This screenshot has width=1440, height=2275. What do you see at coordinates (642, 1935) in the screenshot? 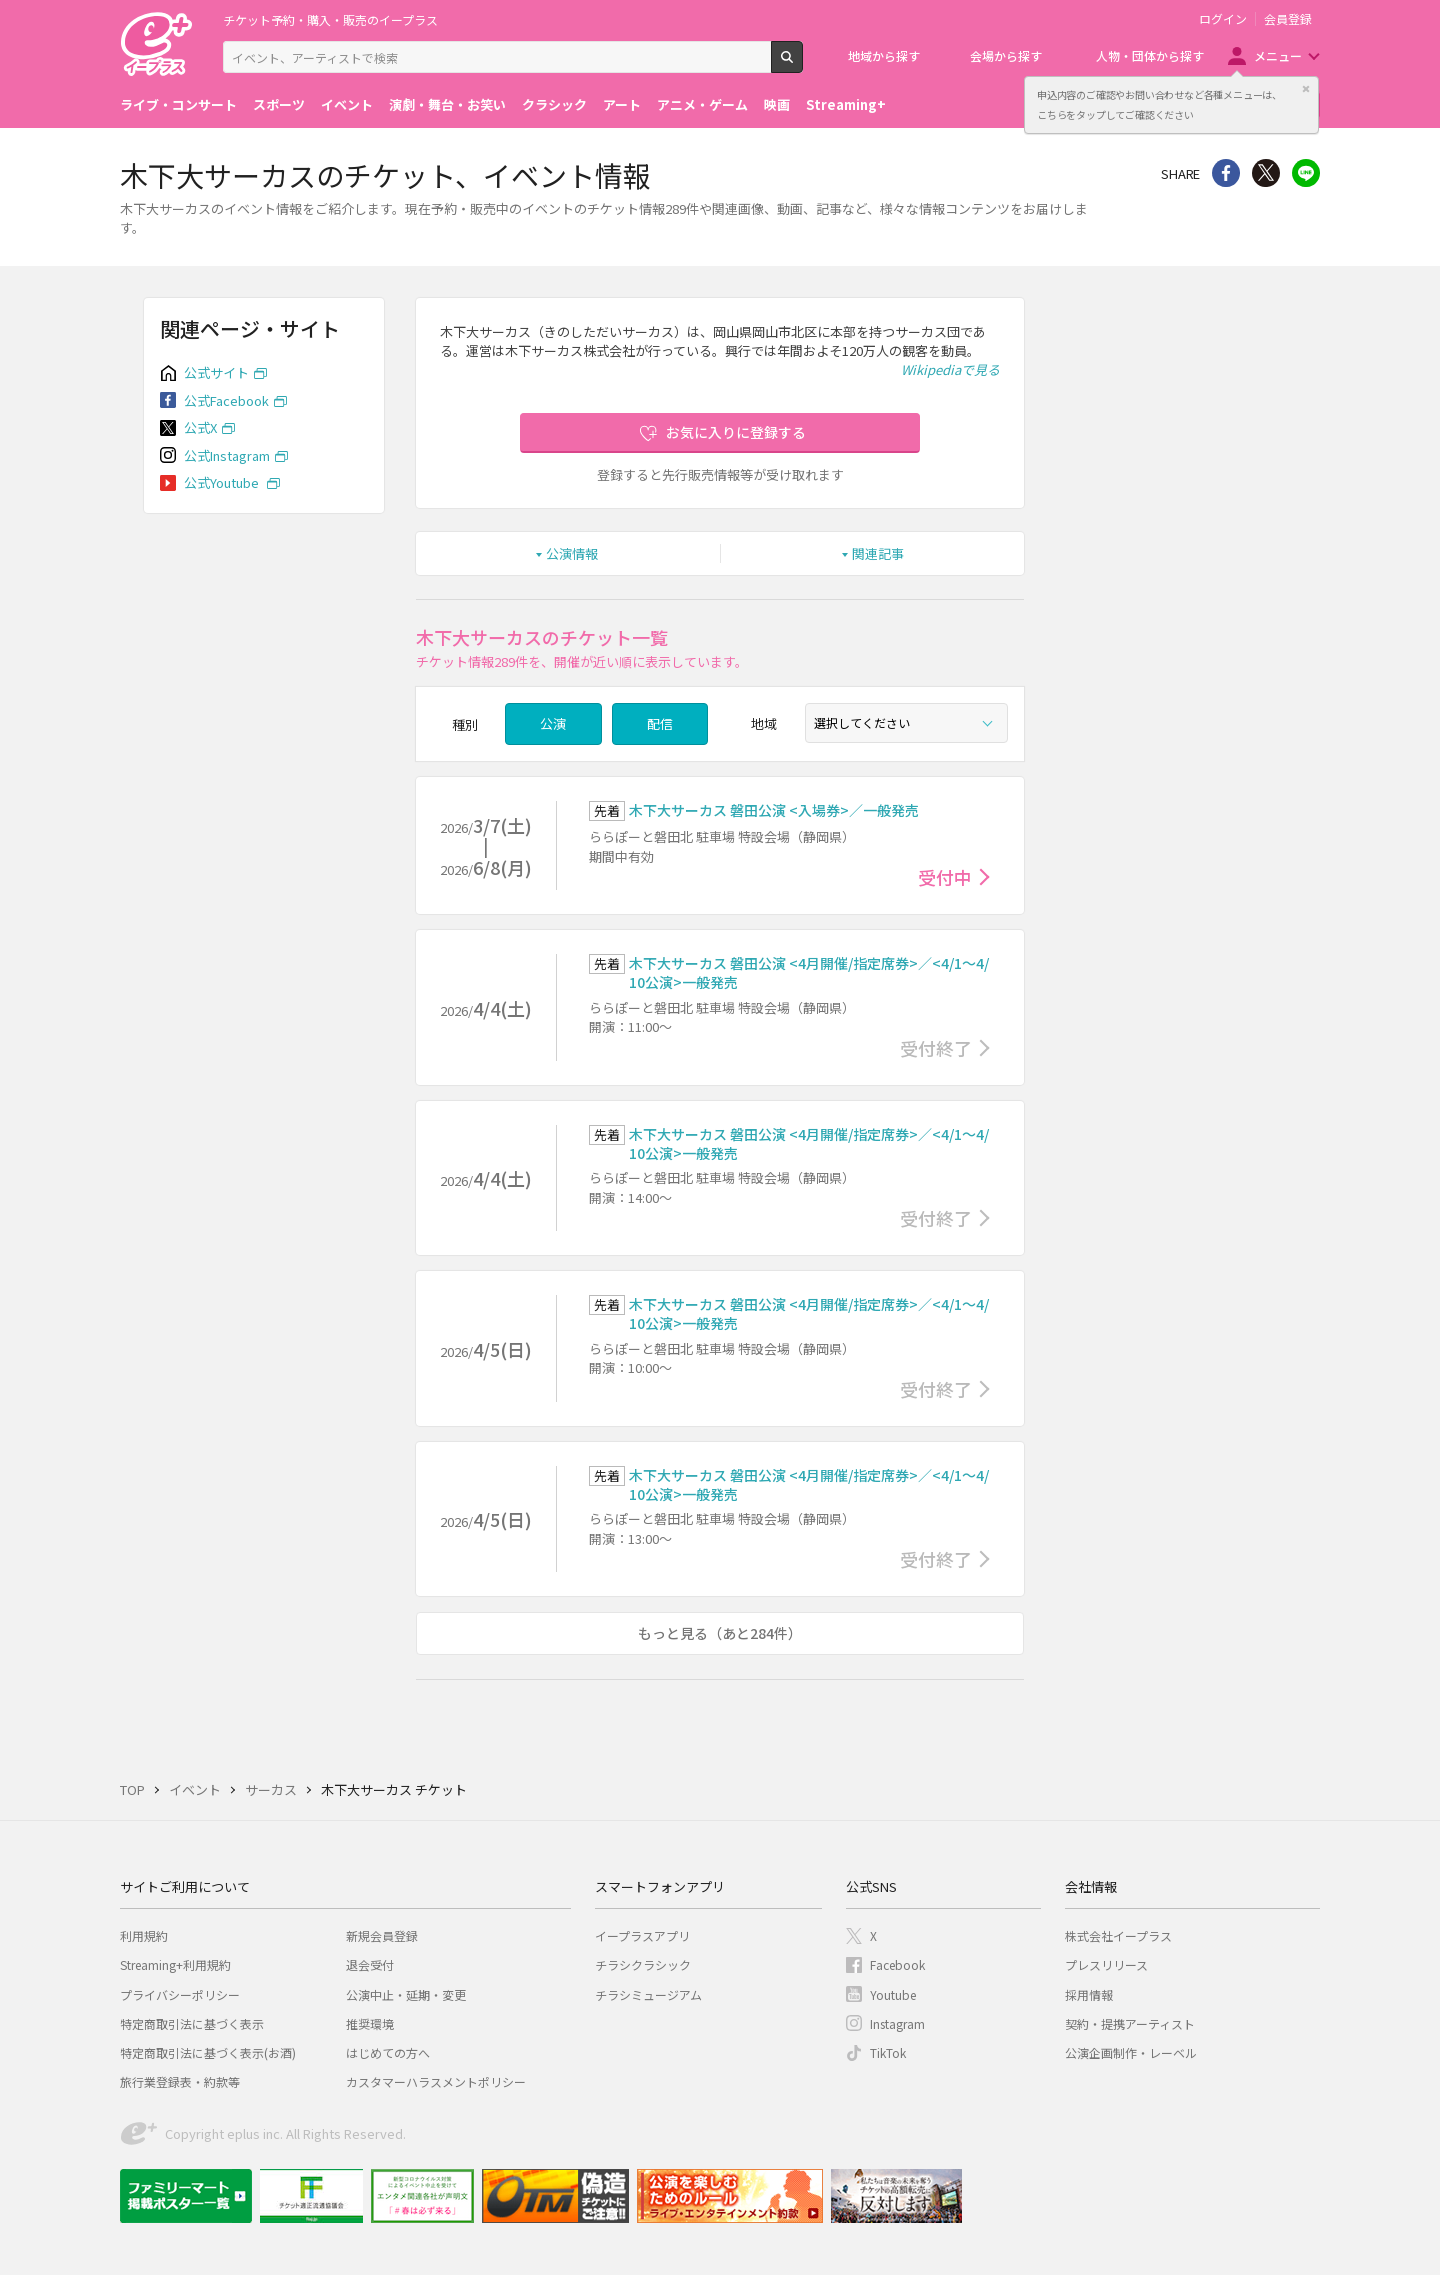
I see `イープラスアプリ` at bounding box center [642, 1935].